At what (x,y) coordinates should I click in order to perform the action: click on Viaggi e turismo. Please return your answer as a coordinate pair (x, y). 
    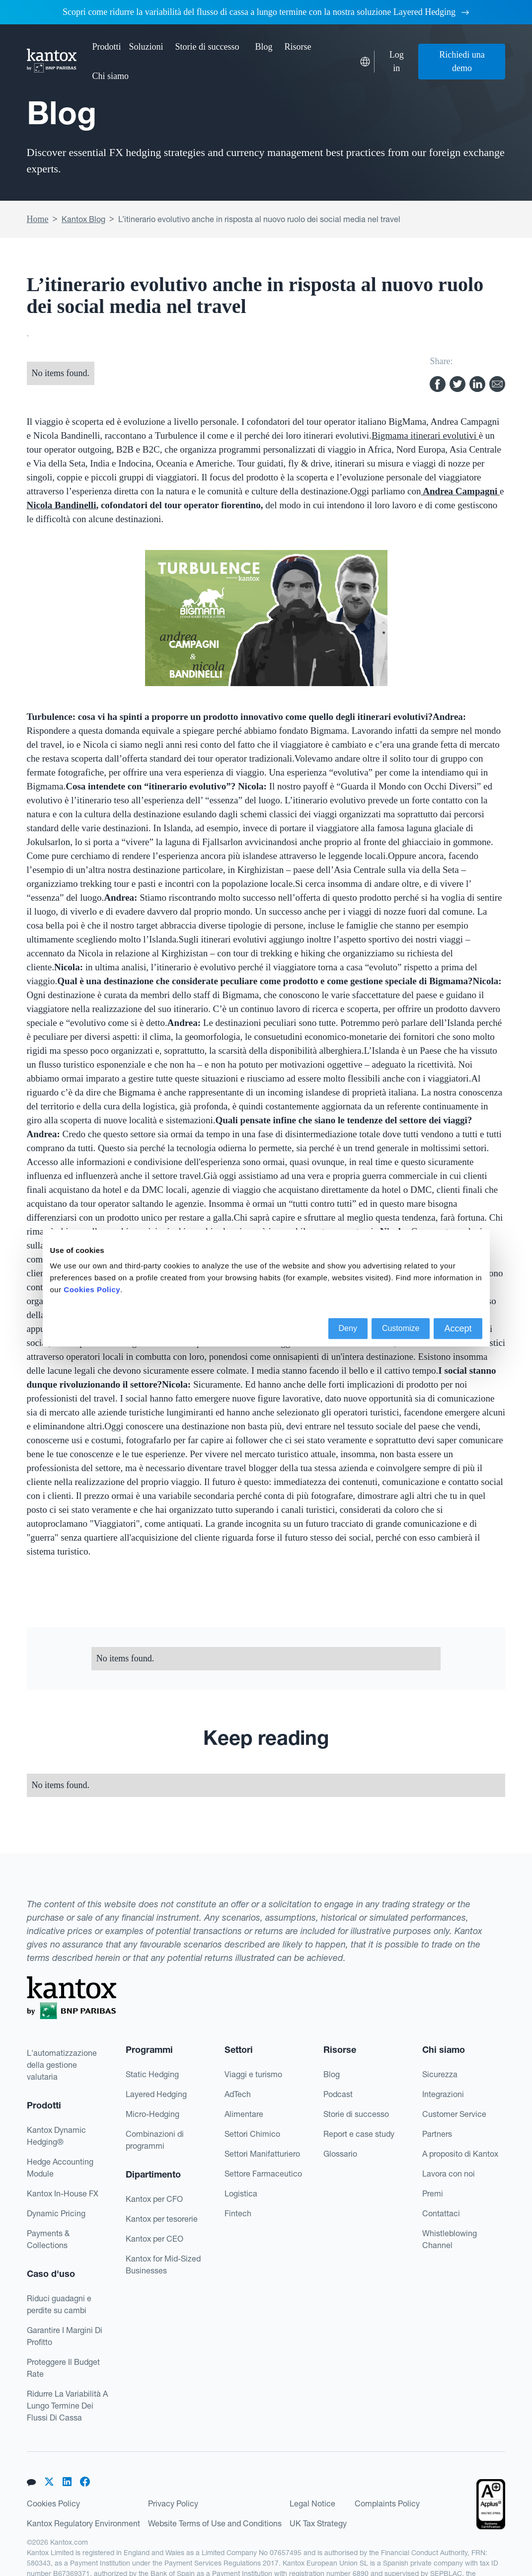
    Looking at the image, I should click on (253, 2074).